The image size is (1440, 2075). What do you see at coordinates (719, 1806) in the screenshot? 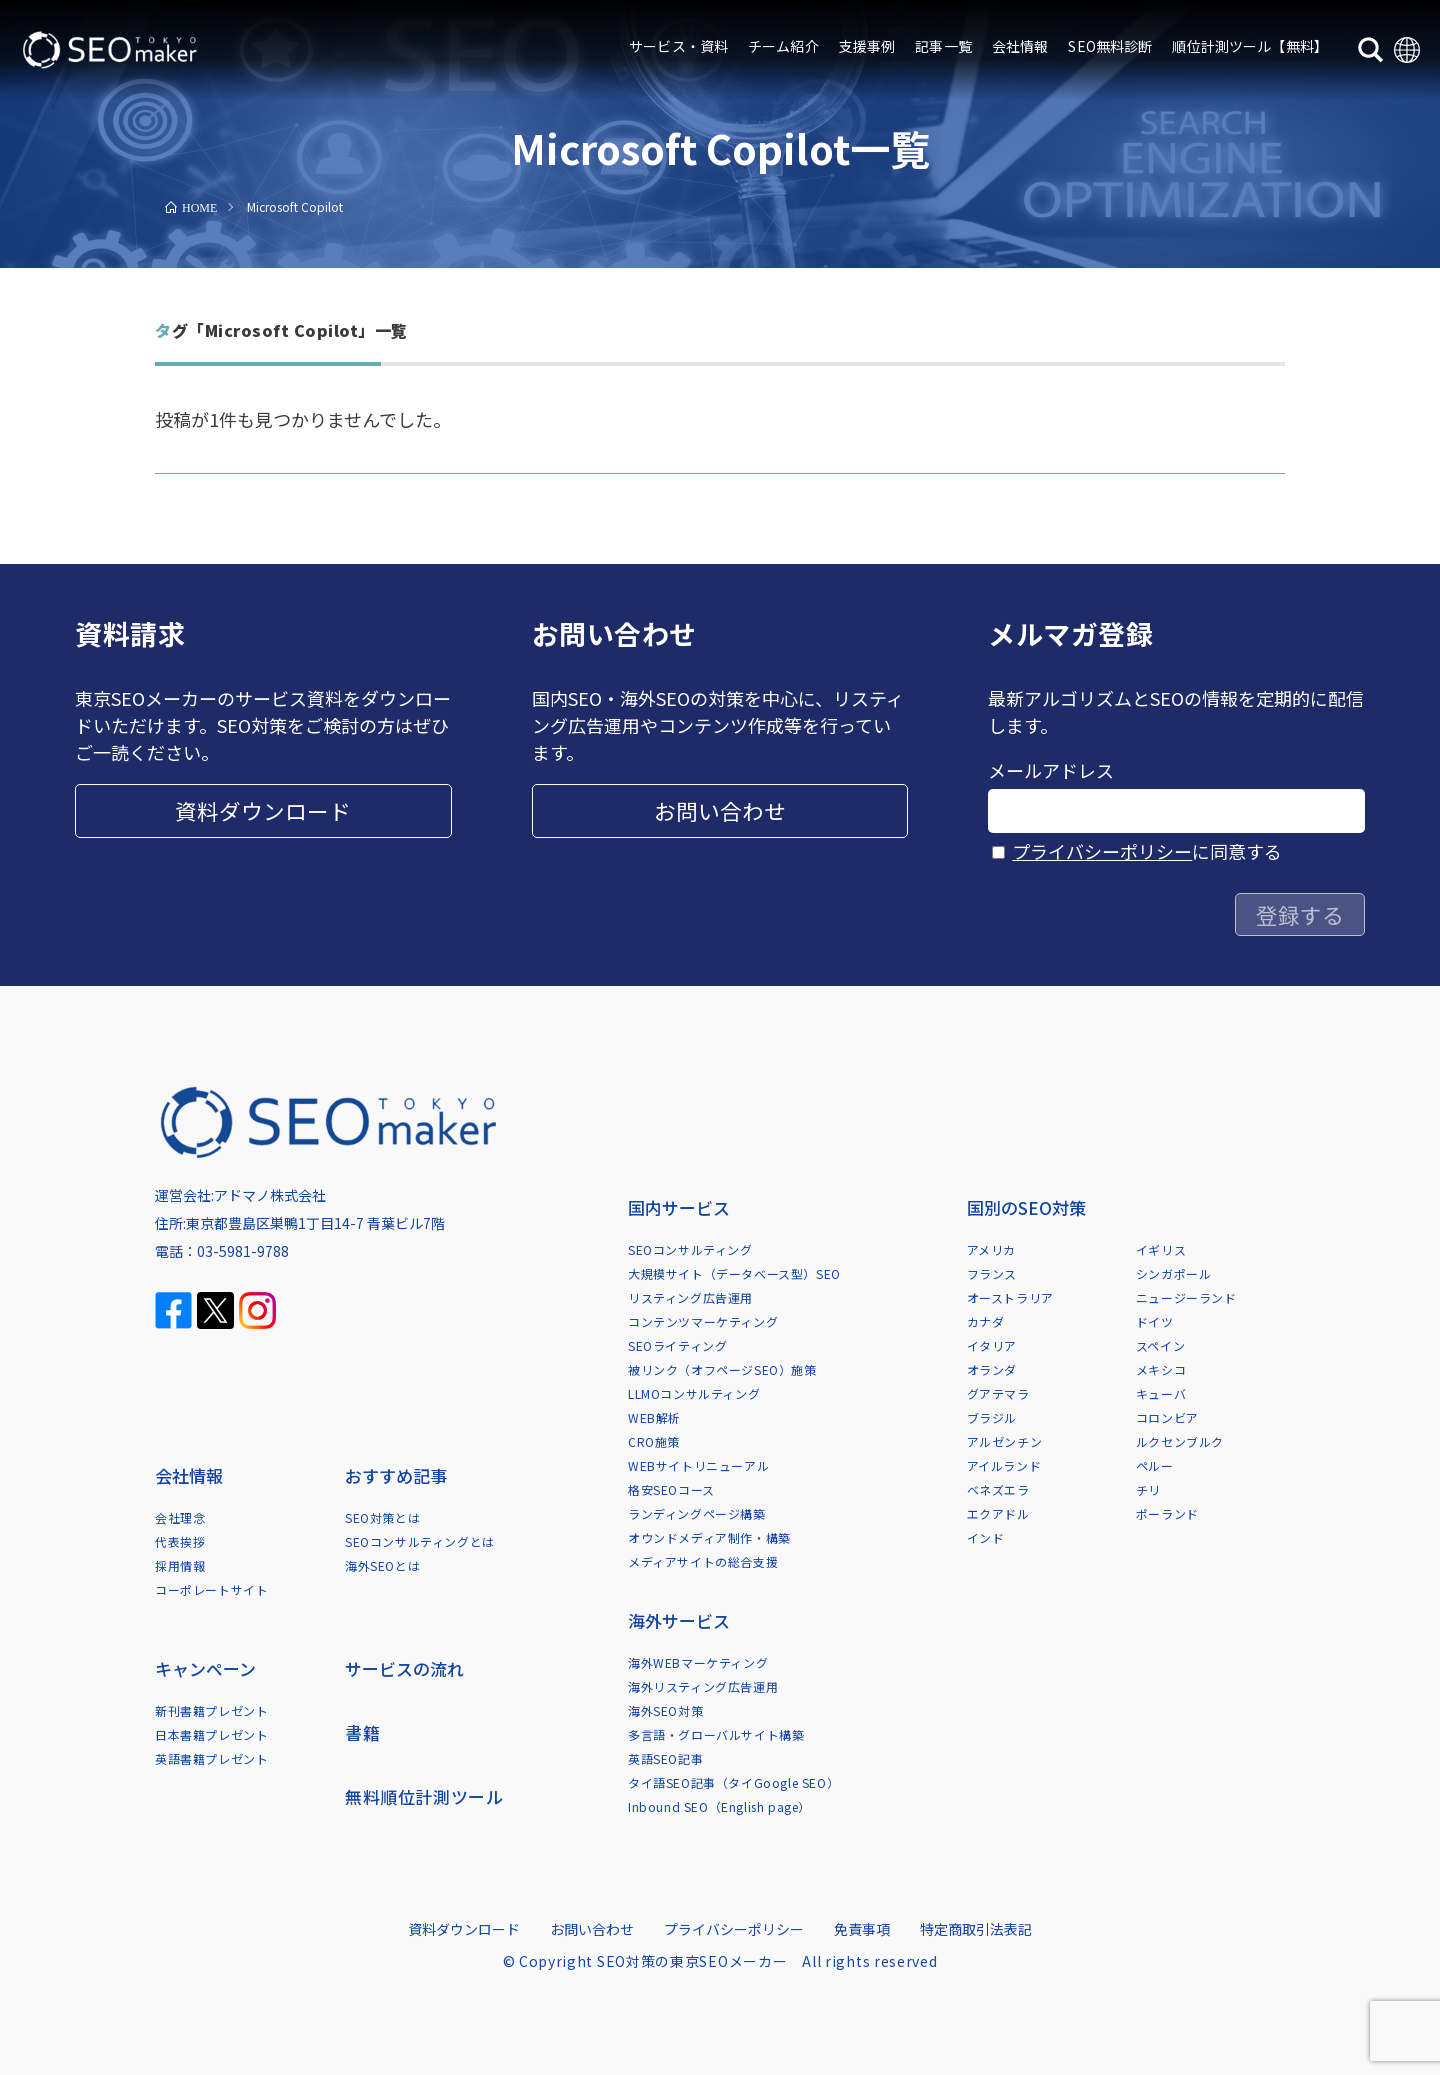
I see `Inbound SEO（English page）` at bounding box center [719, 1806].